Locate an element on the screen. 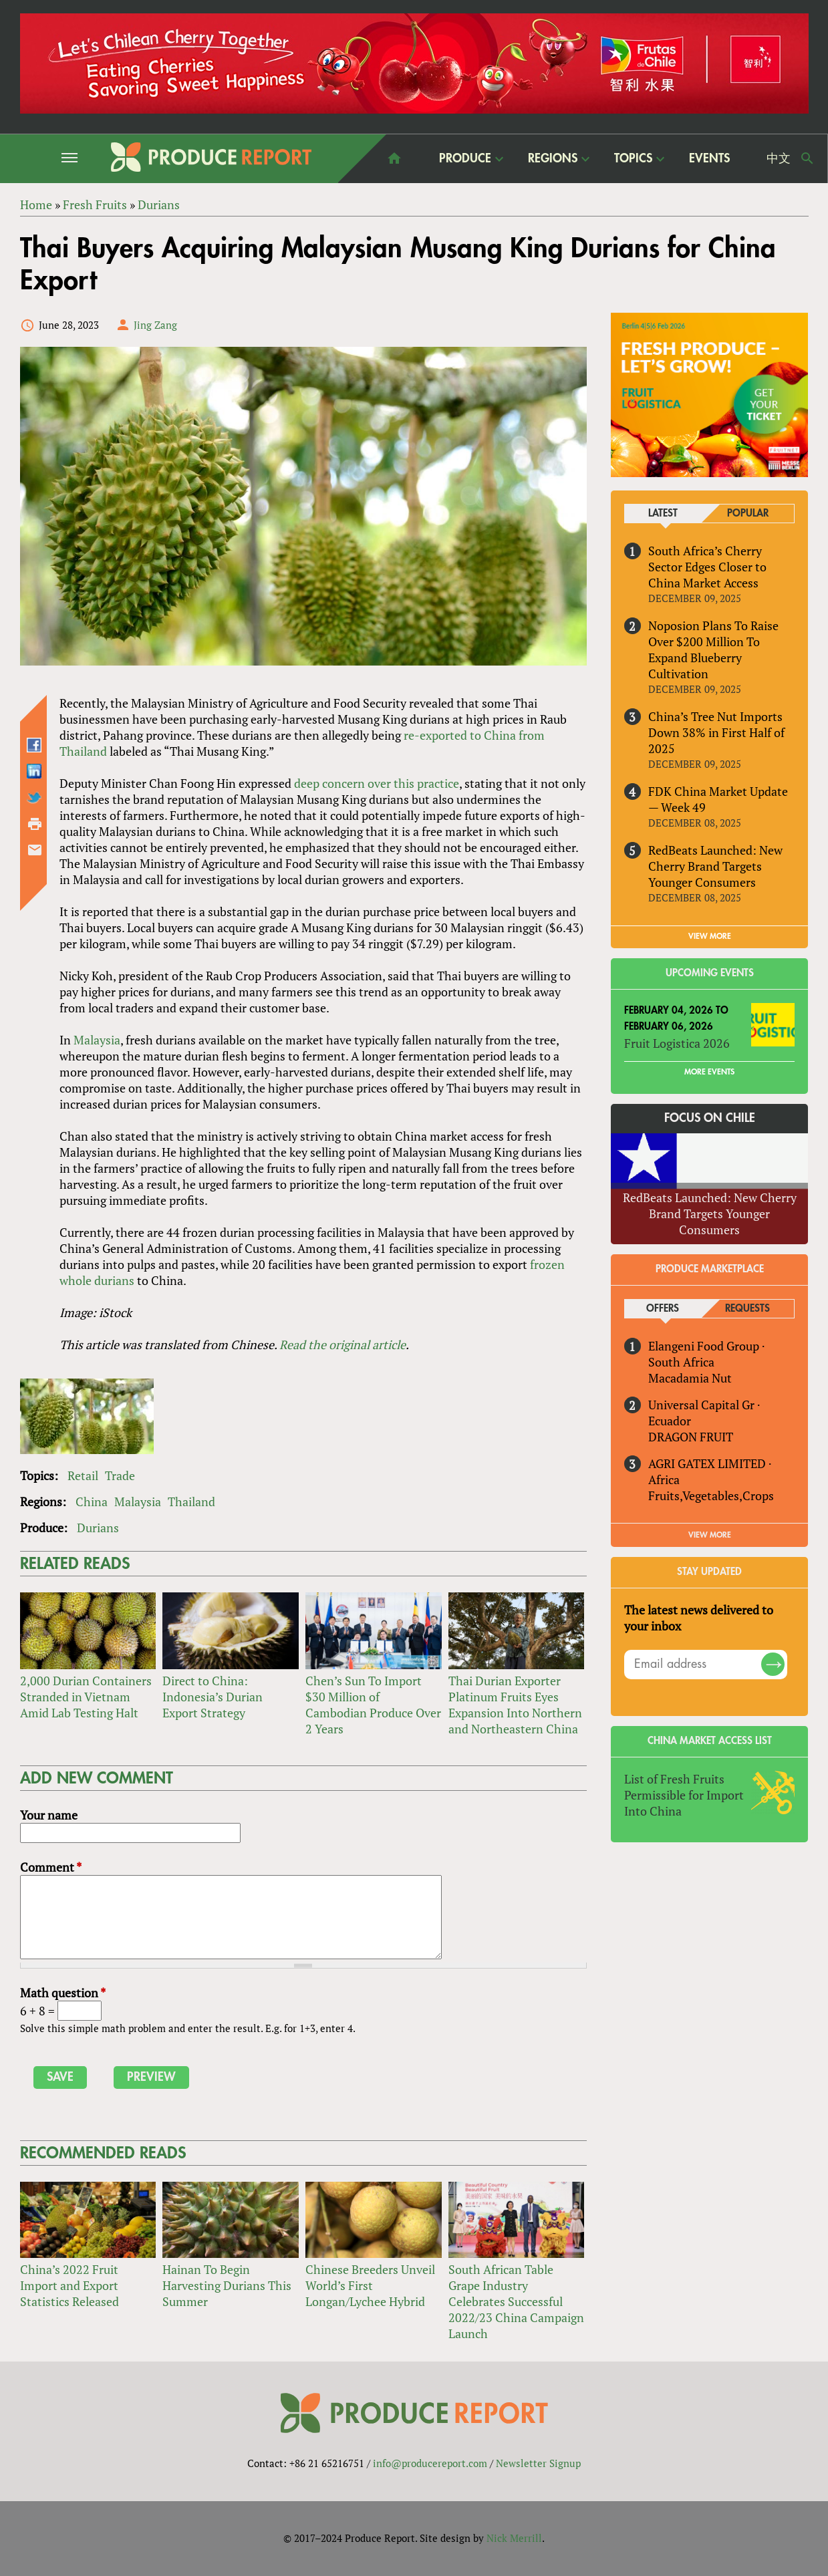 The image size is (828, 2576). Chen’s Sun To Import $30 Million of Cambodian Produce Over 2 Years is located at coordinates (373, 1705).